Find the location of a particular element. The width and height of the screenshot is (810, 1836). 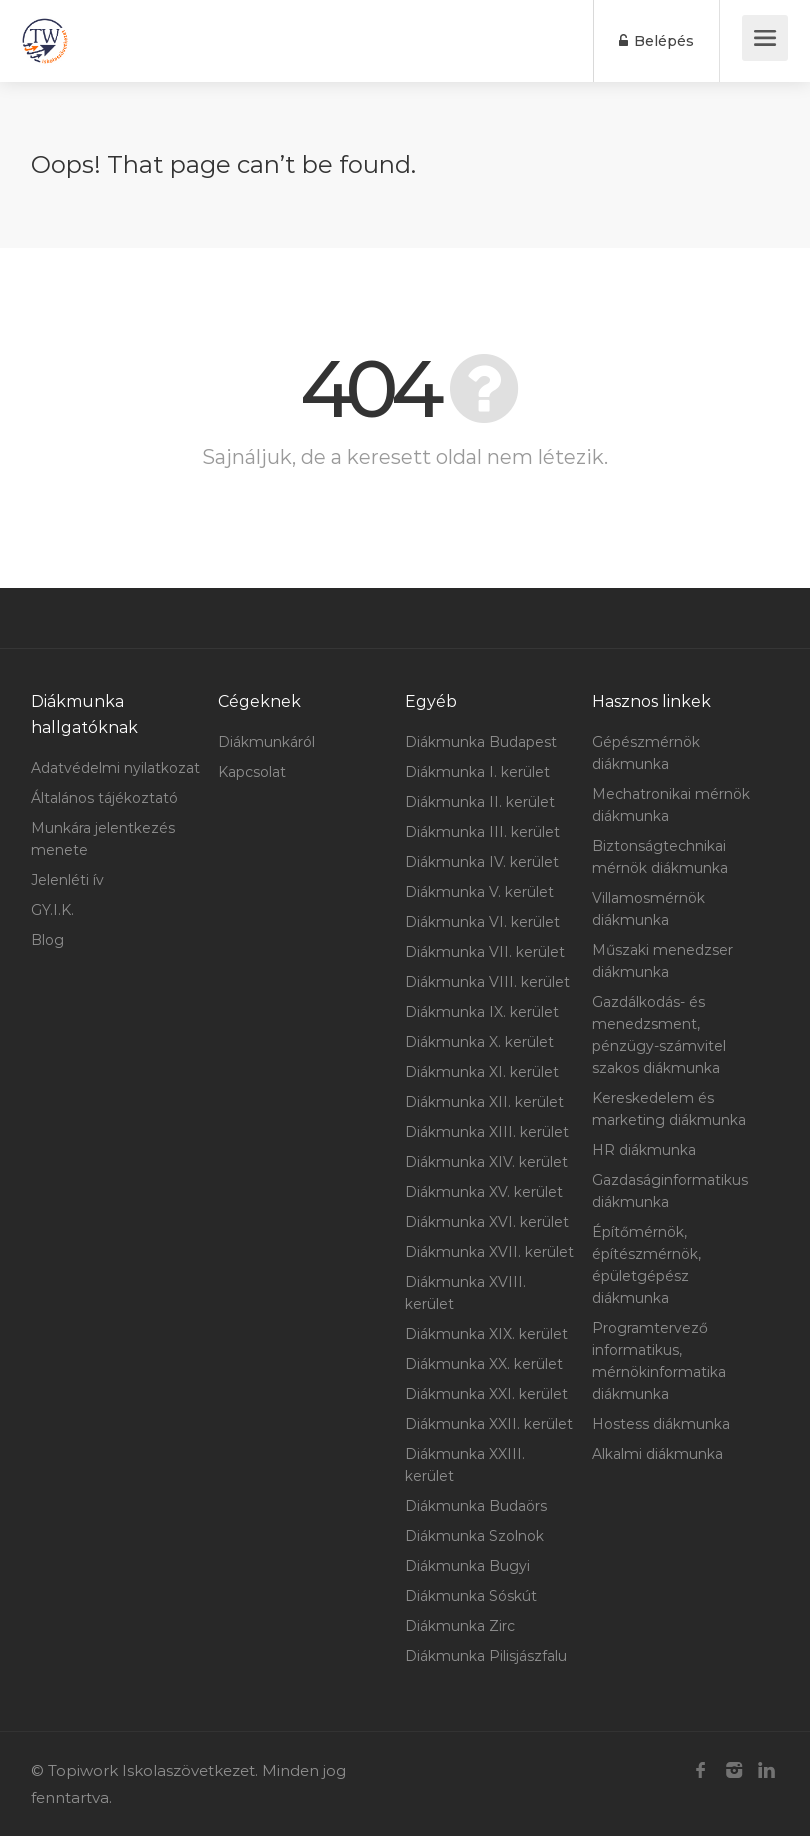

Diákmunka V. kerület is located at coordinates (479, 892).